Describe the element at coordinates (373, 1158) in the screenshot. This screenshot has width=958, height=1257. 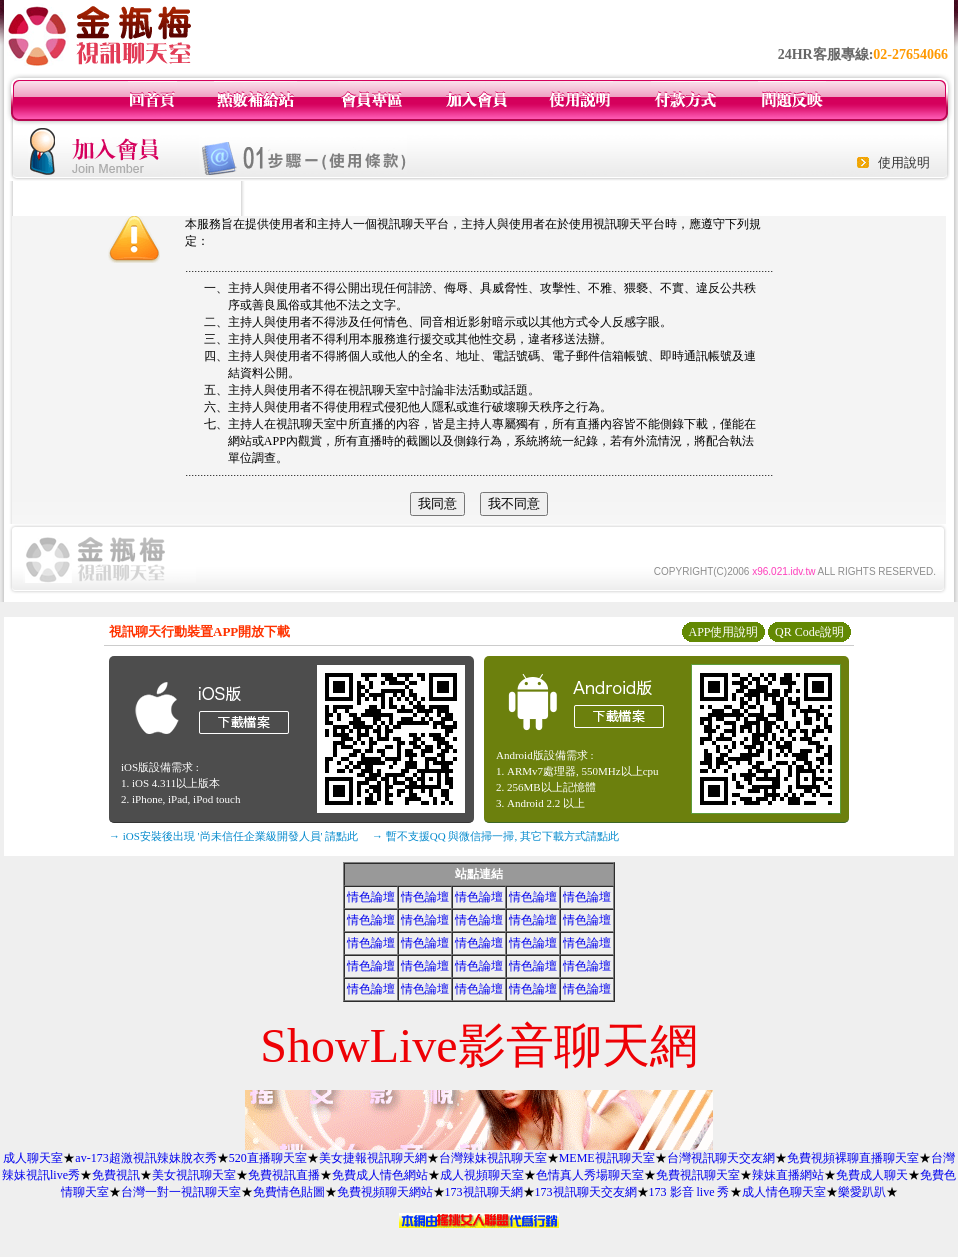
I see `美女捷報視訊聊天網` at that location.